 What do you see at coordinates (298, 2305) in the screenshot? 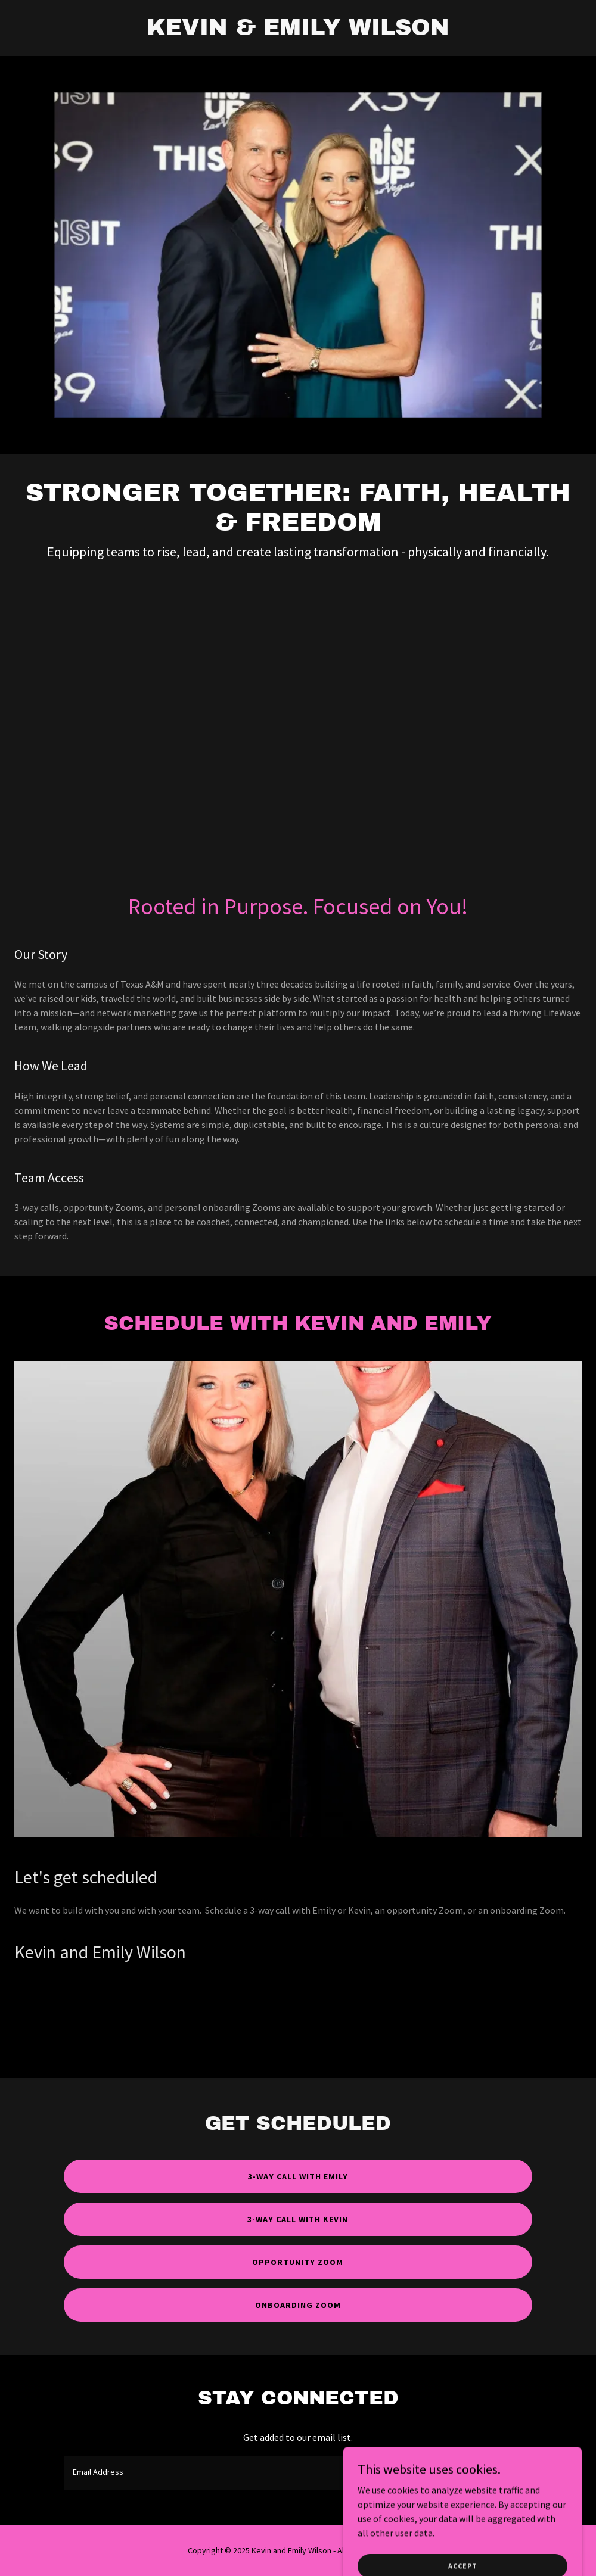
I see `Onboarding Zoom` at bounding box center [298, 2305].